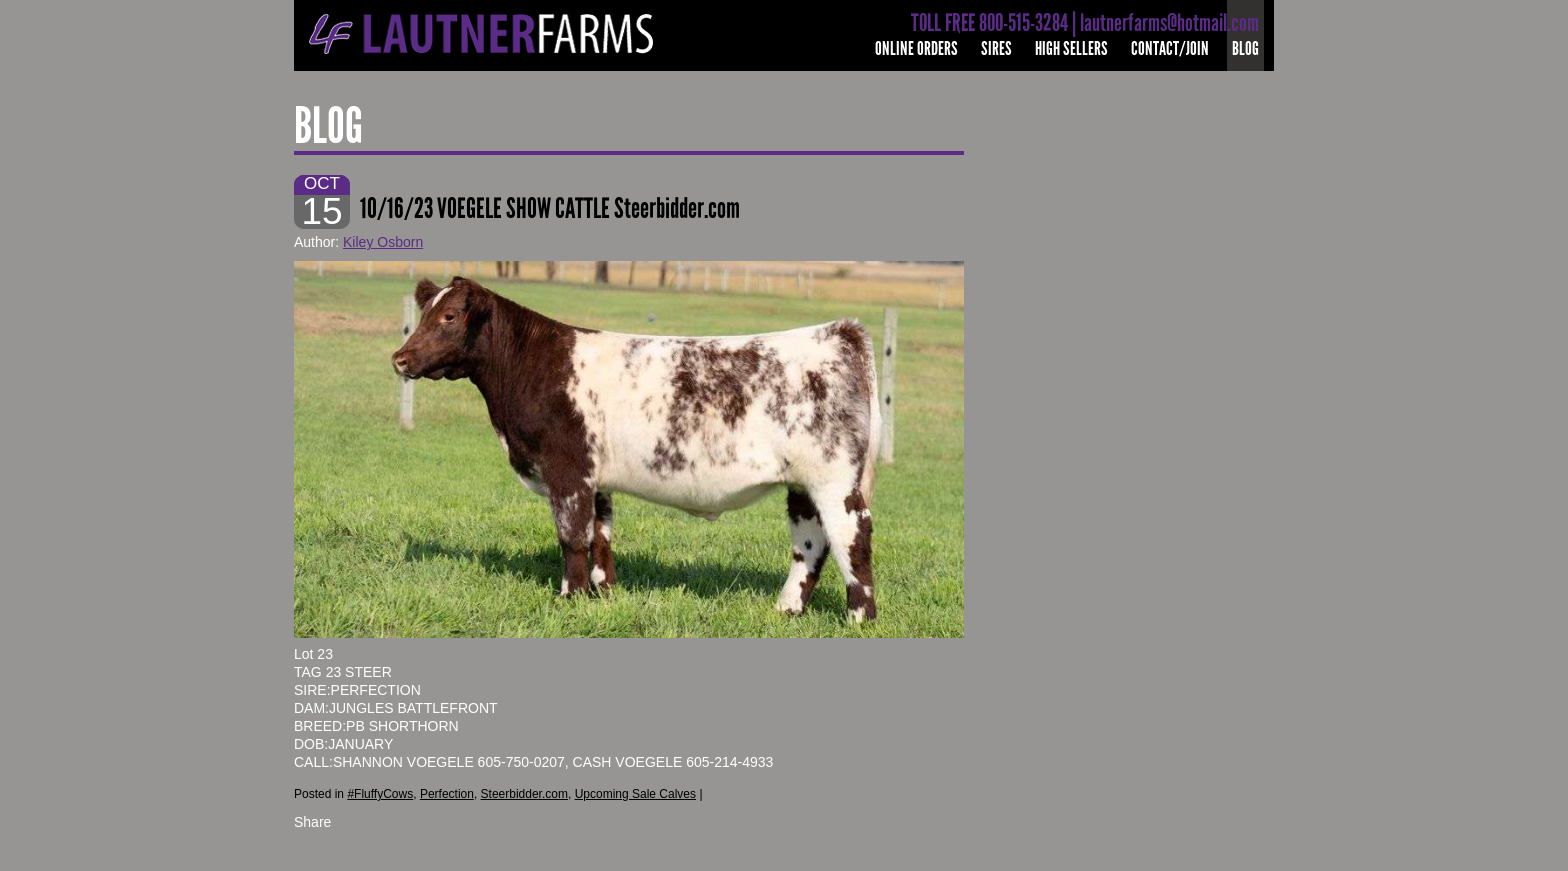 This screenshot has height=871, width=1568. Describe the element at coordinates (1245, 48) in the screenshot. I see `Blog` at that location.